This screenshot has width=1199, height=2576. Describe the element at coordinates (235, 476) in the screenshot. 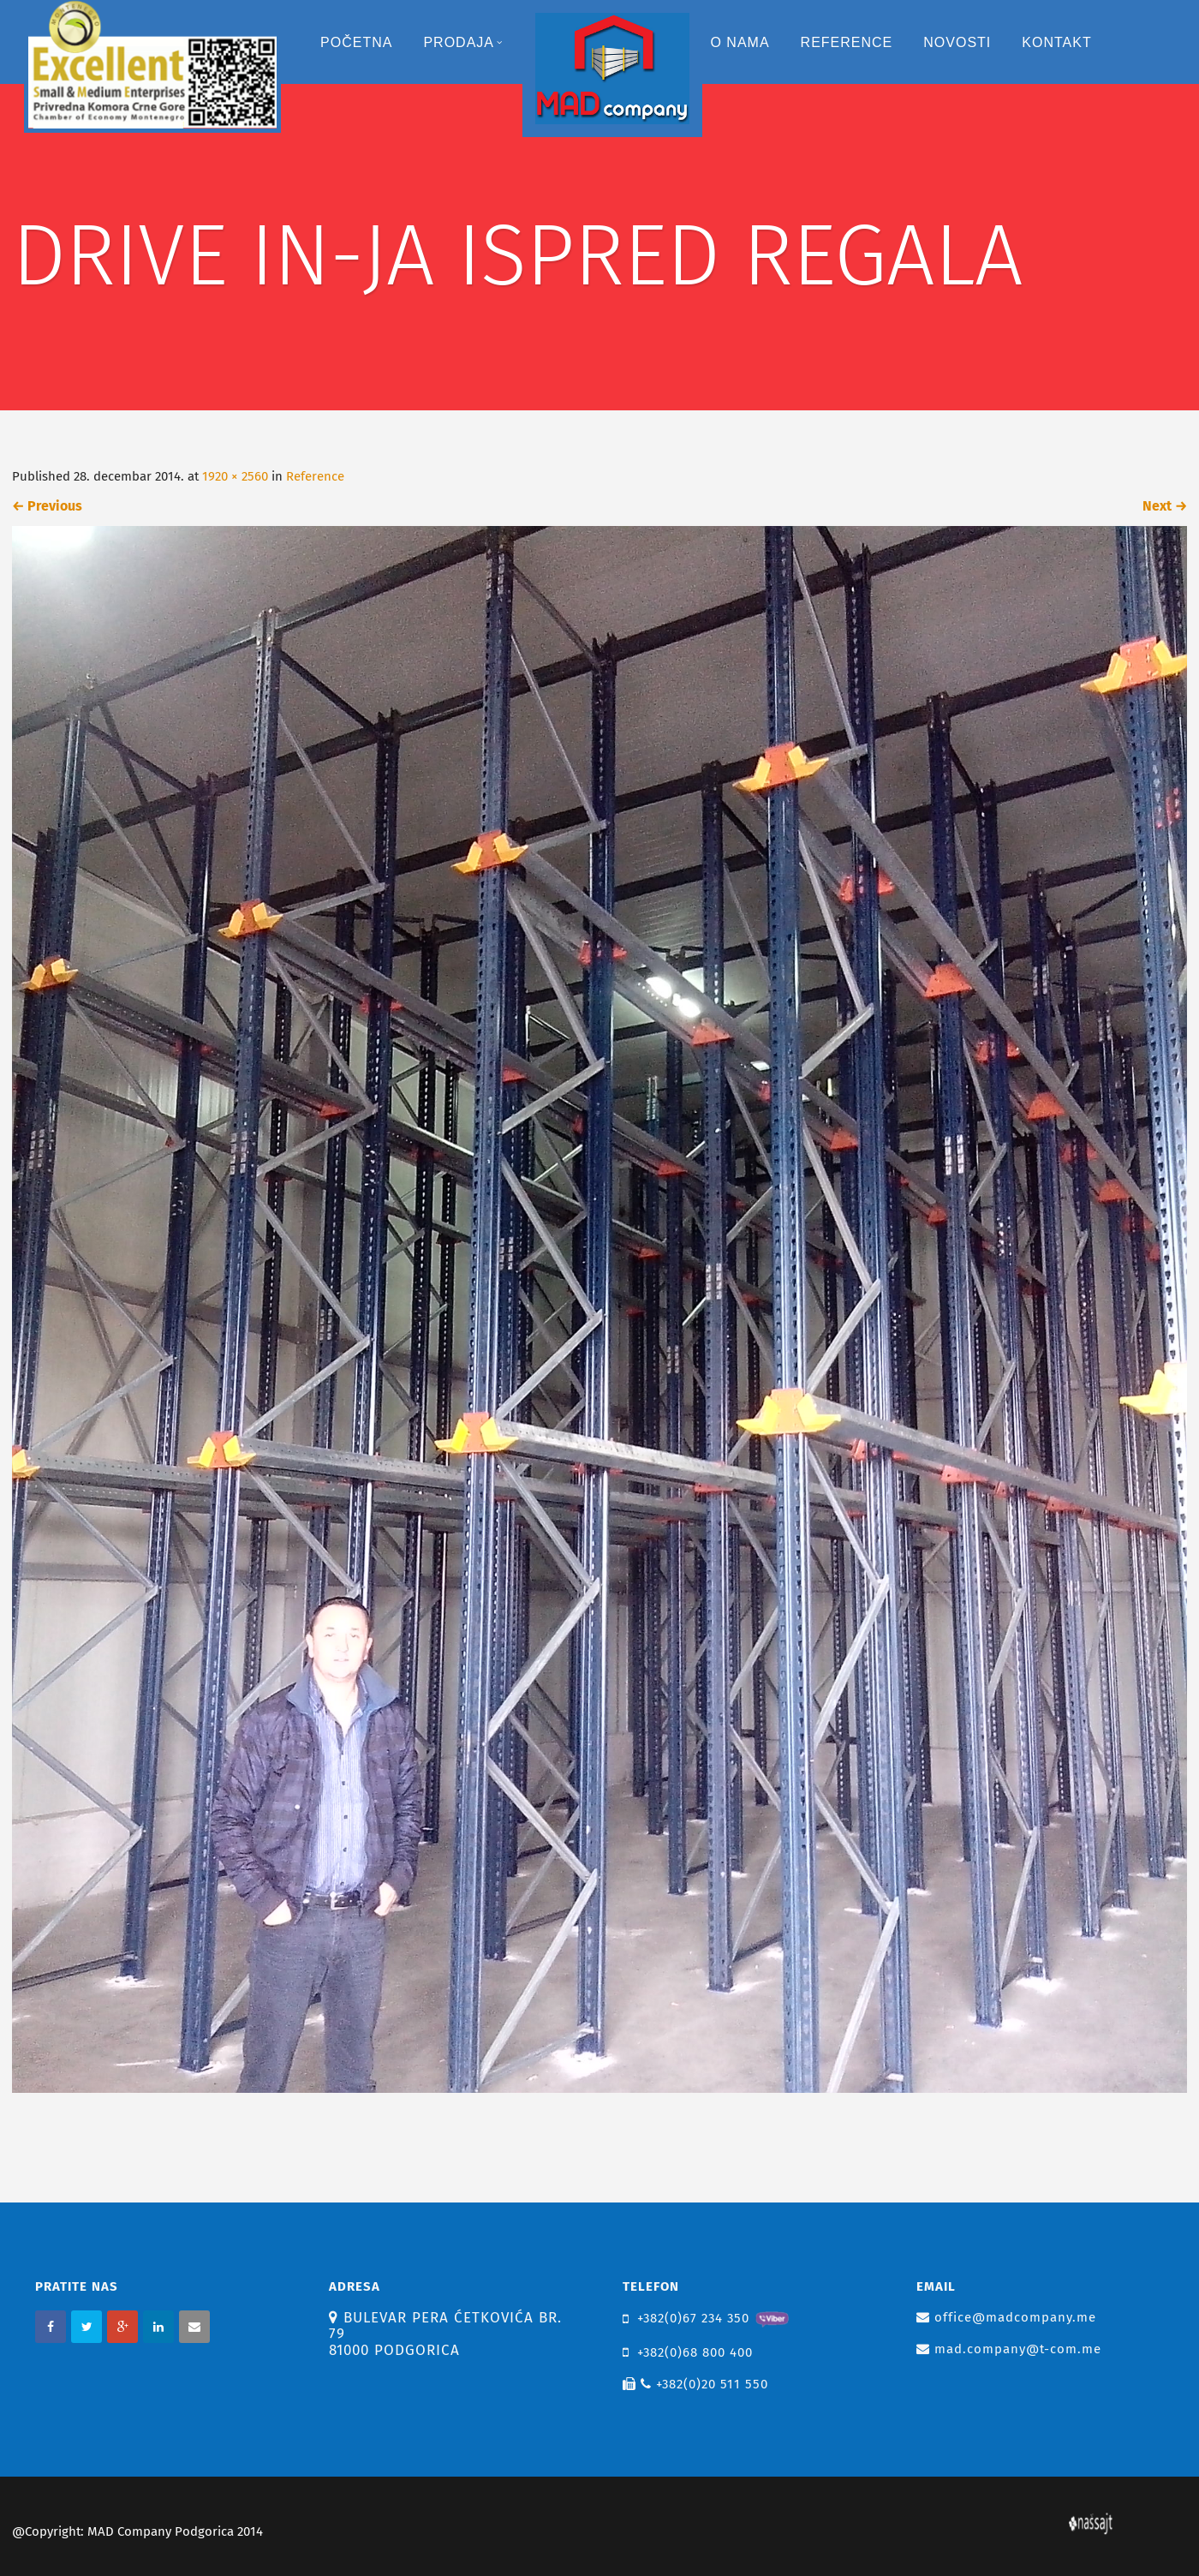

I see `1920 × 2560` at that location.